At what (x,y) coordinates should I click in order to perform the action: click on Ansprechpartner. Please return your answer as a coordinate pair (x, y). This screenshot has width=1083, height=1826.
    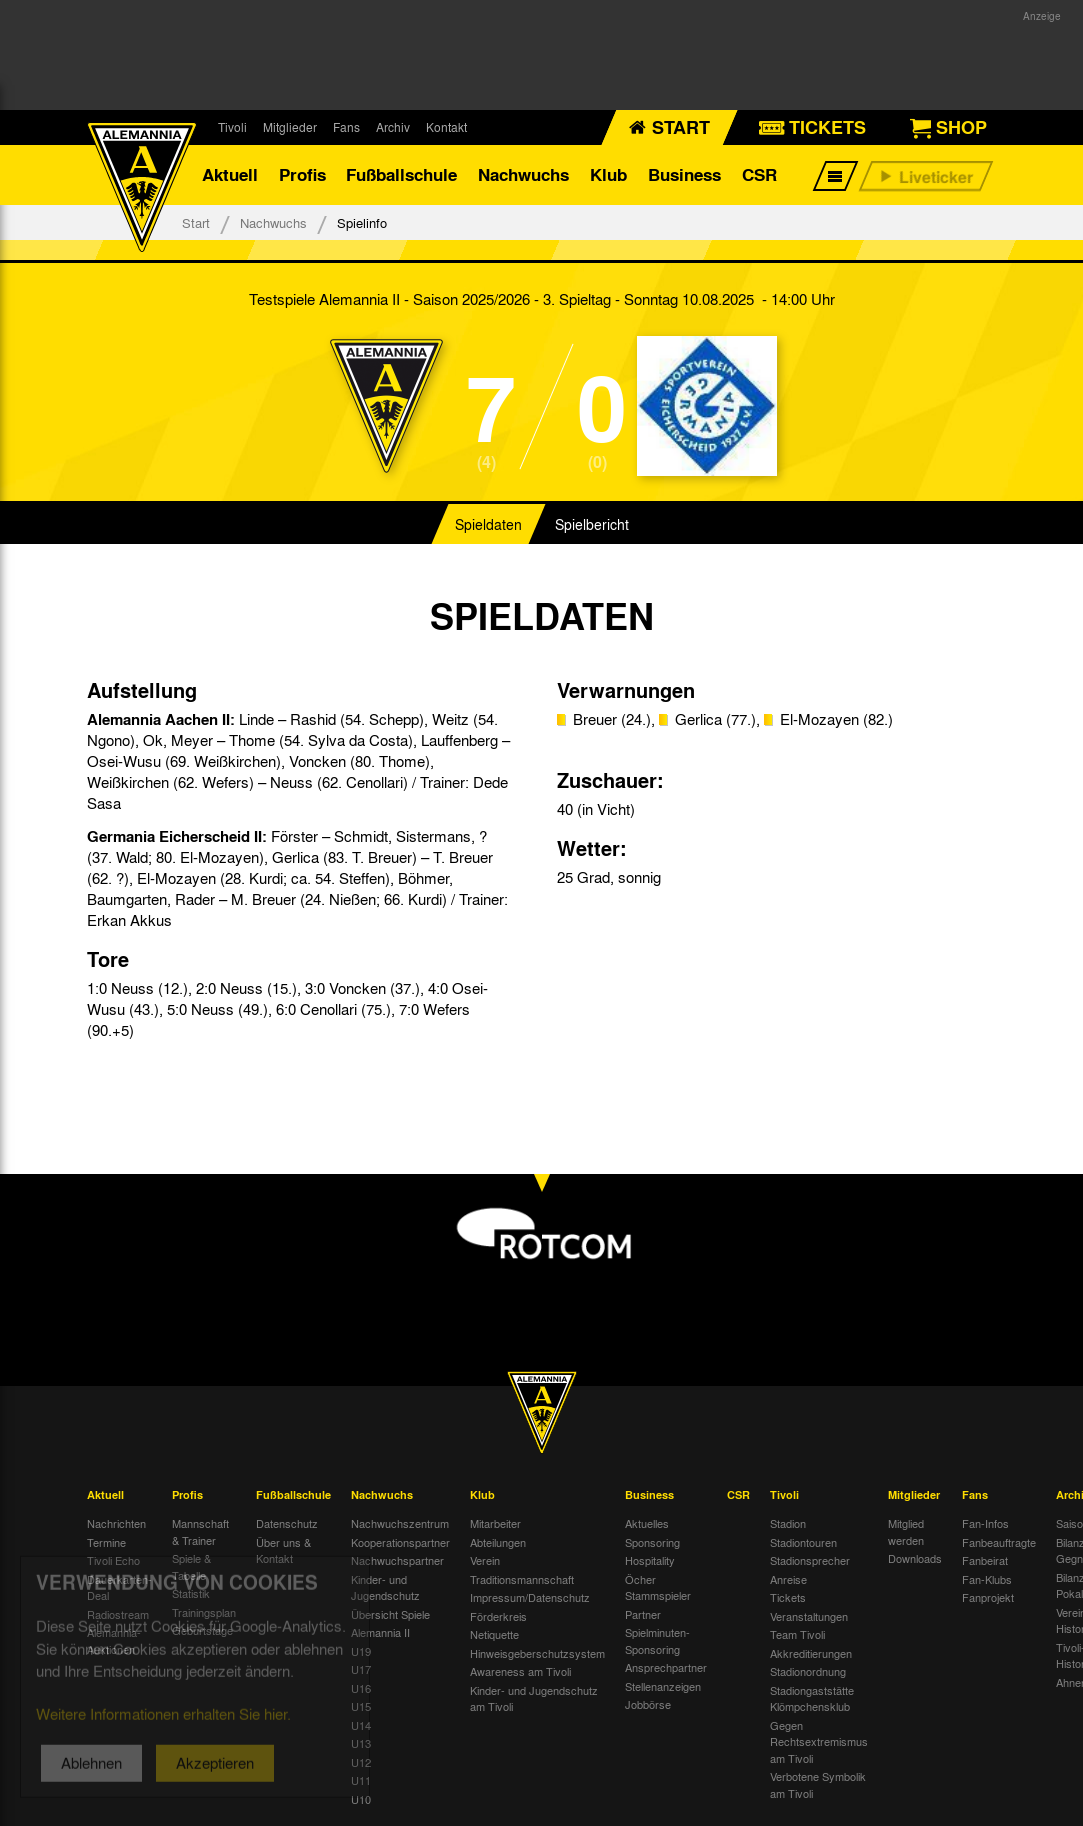
    Looking at the image, I should click on (666, 1667).